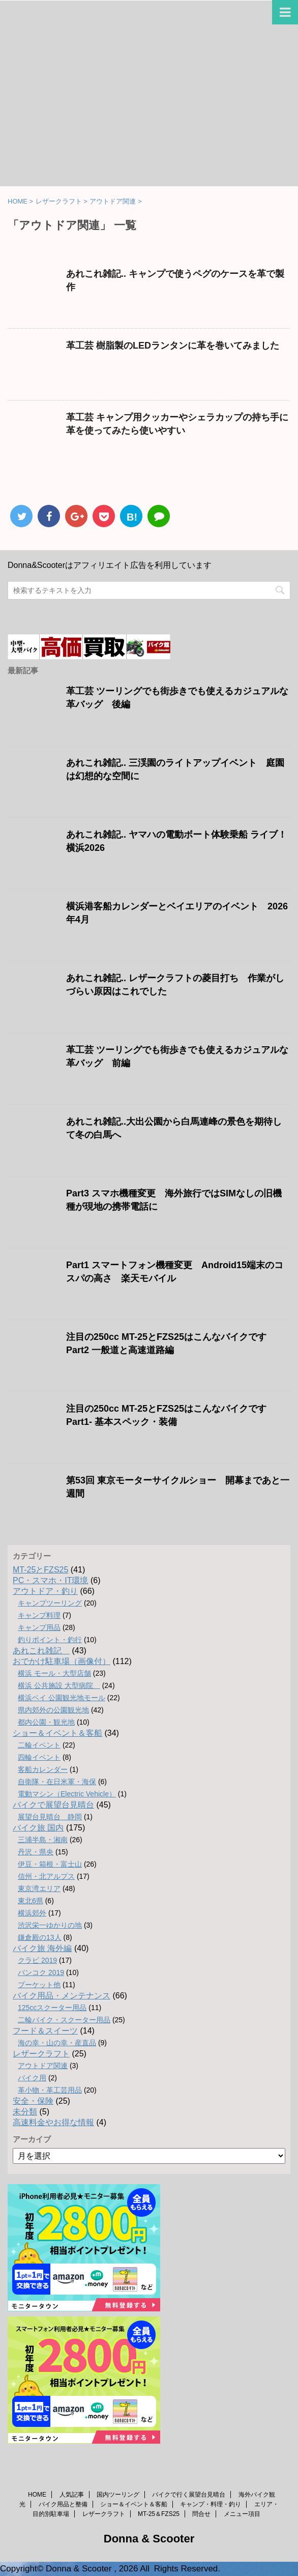 This screenshot has height=2576, width=298. I want to click on バイク用品と整備, so click(63, 2504).